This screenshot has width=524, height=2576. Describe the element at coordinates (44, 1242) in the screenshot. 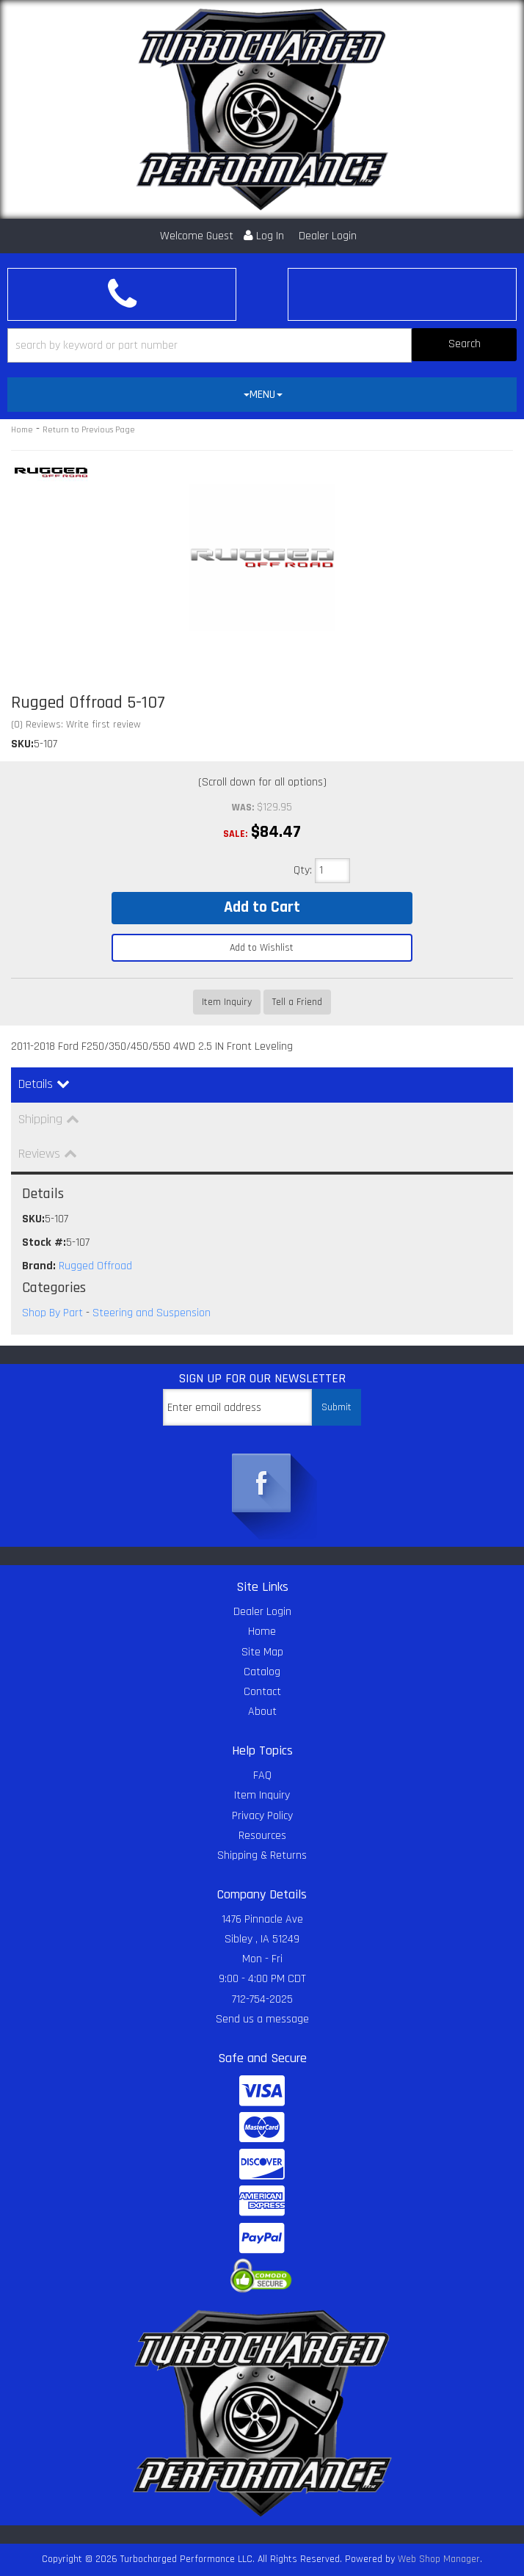

I see `Stock #:` at that location.